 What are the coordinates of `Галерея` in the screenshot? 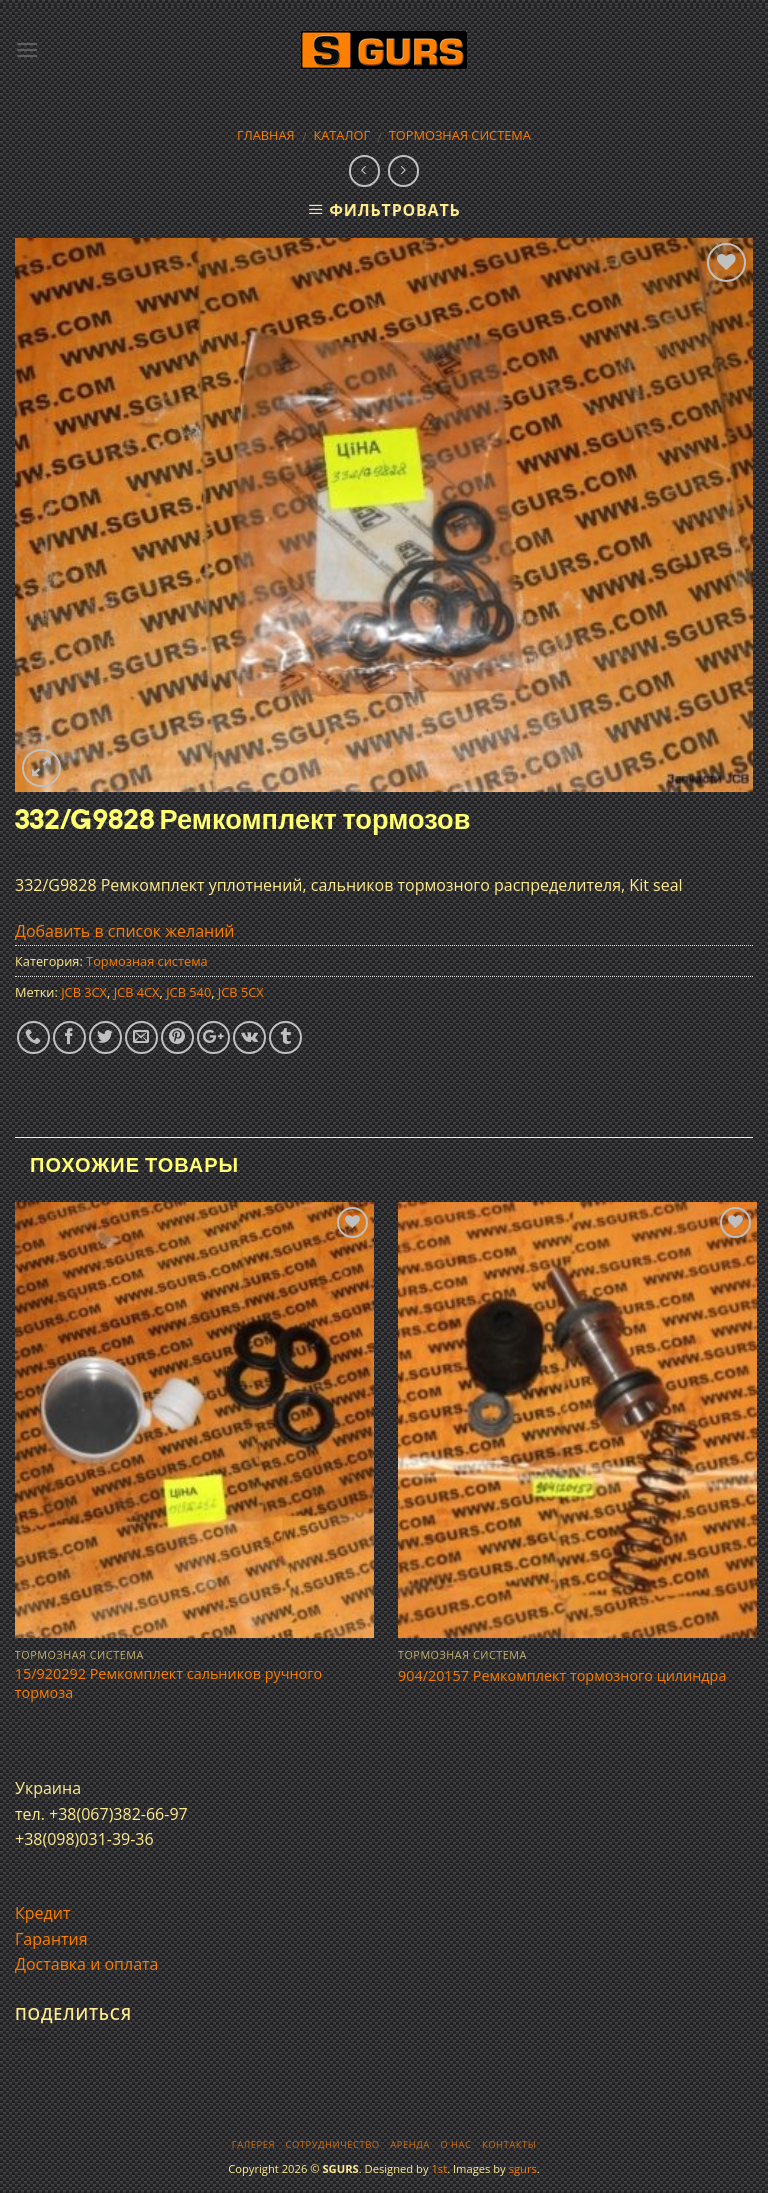 It's located at (253, 2144).